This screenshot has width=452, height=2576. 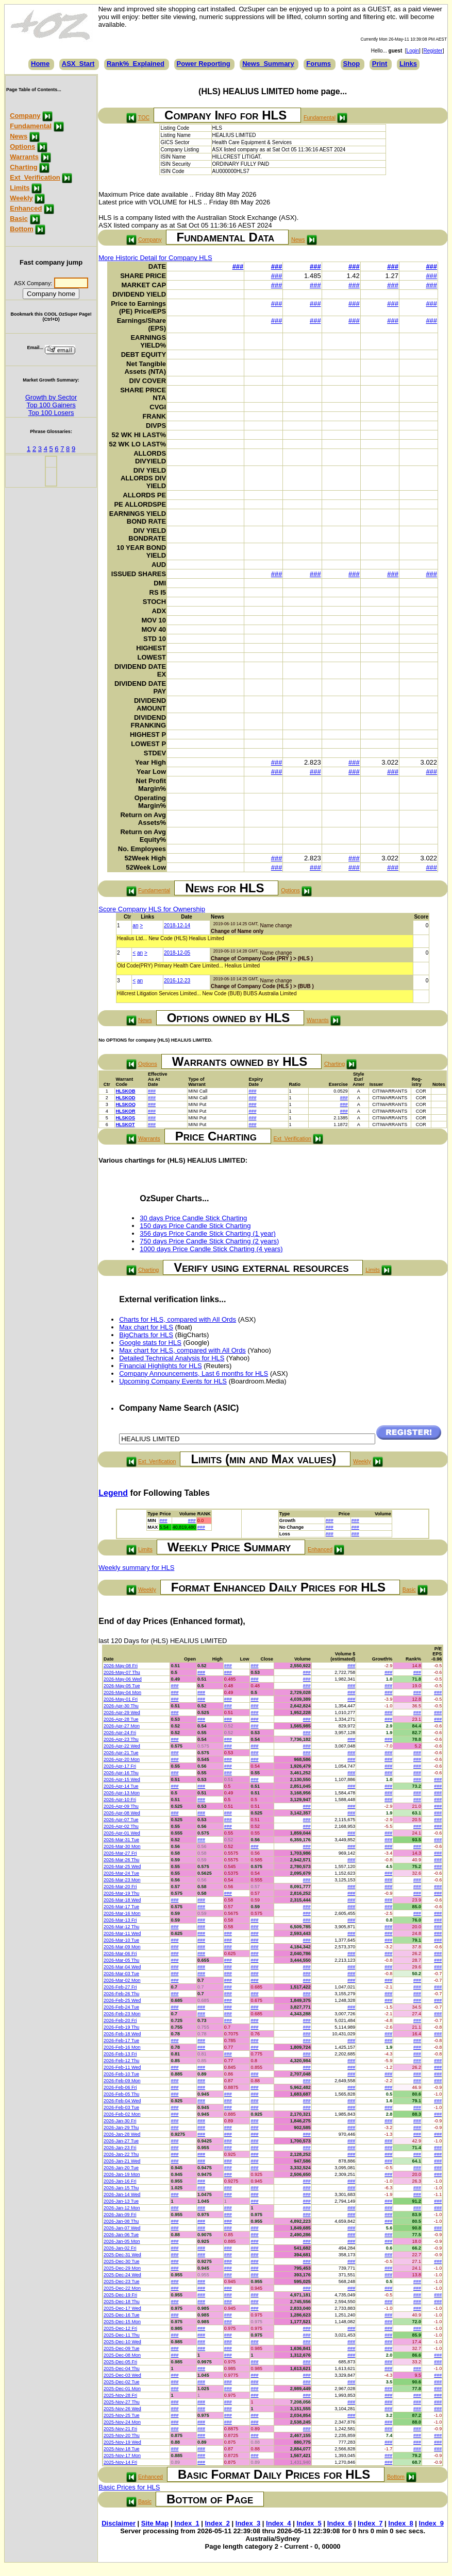 I want to click on Index_1, so click(x=186, y=2523).